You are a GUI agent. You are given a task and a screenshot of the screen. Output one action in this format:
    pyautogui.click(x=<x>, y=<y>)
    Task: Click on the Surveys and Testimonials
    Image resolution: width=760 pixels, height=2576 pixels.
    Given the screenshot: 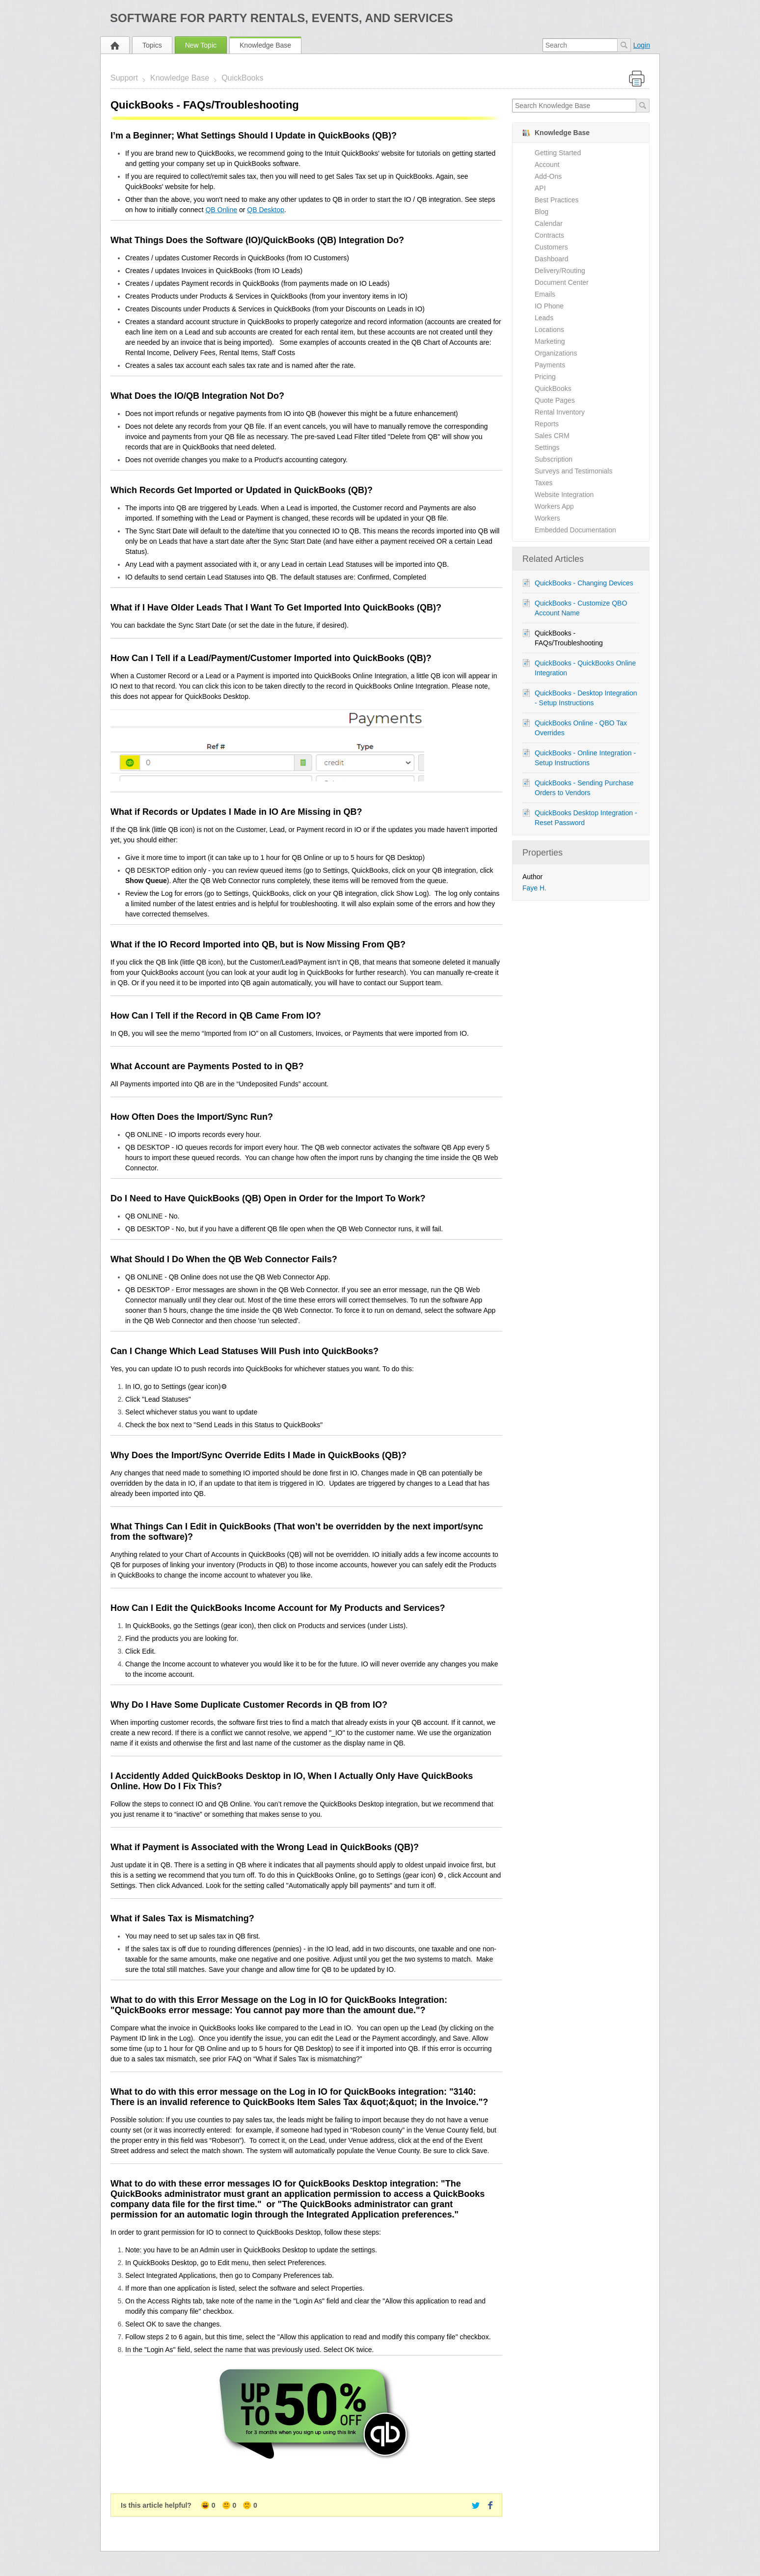 What is the action you would take?
    pyautogui.click(x=573, y=471)
    